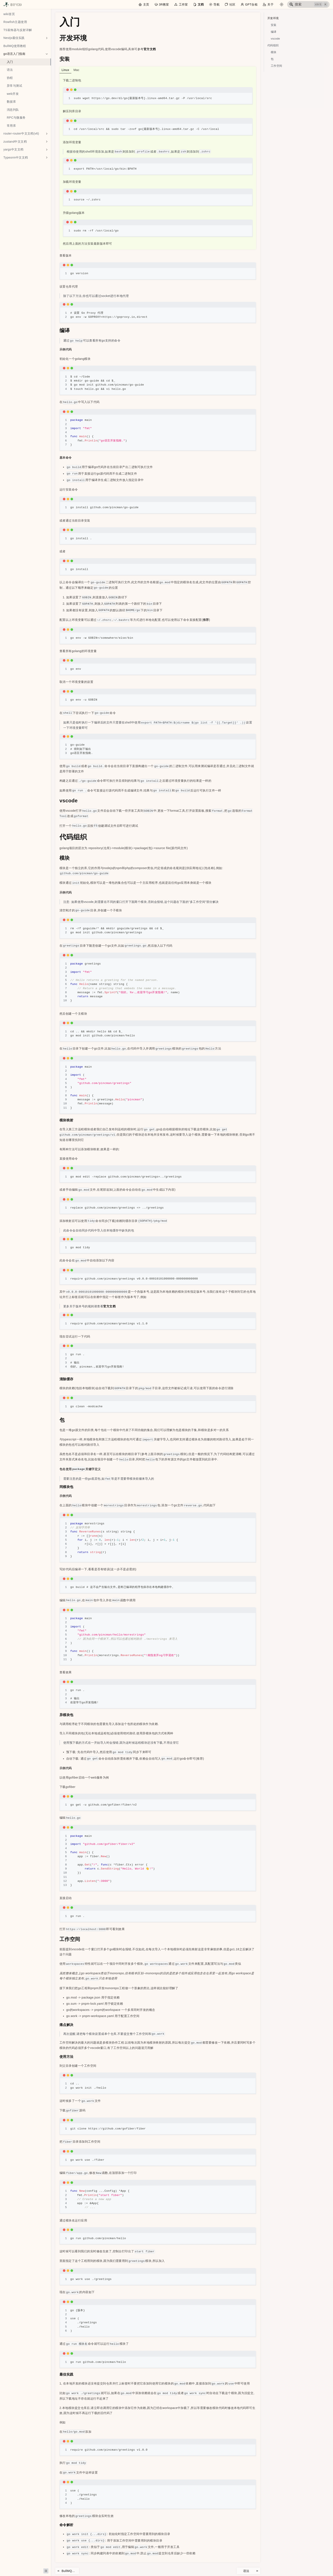 This screenshot has width=333, height=2576. What do you see at coordinates (270, 4) in the screenshot?
I see `关于` at bounding box center [270, 4].